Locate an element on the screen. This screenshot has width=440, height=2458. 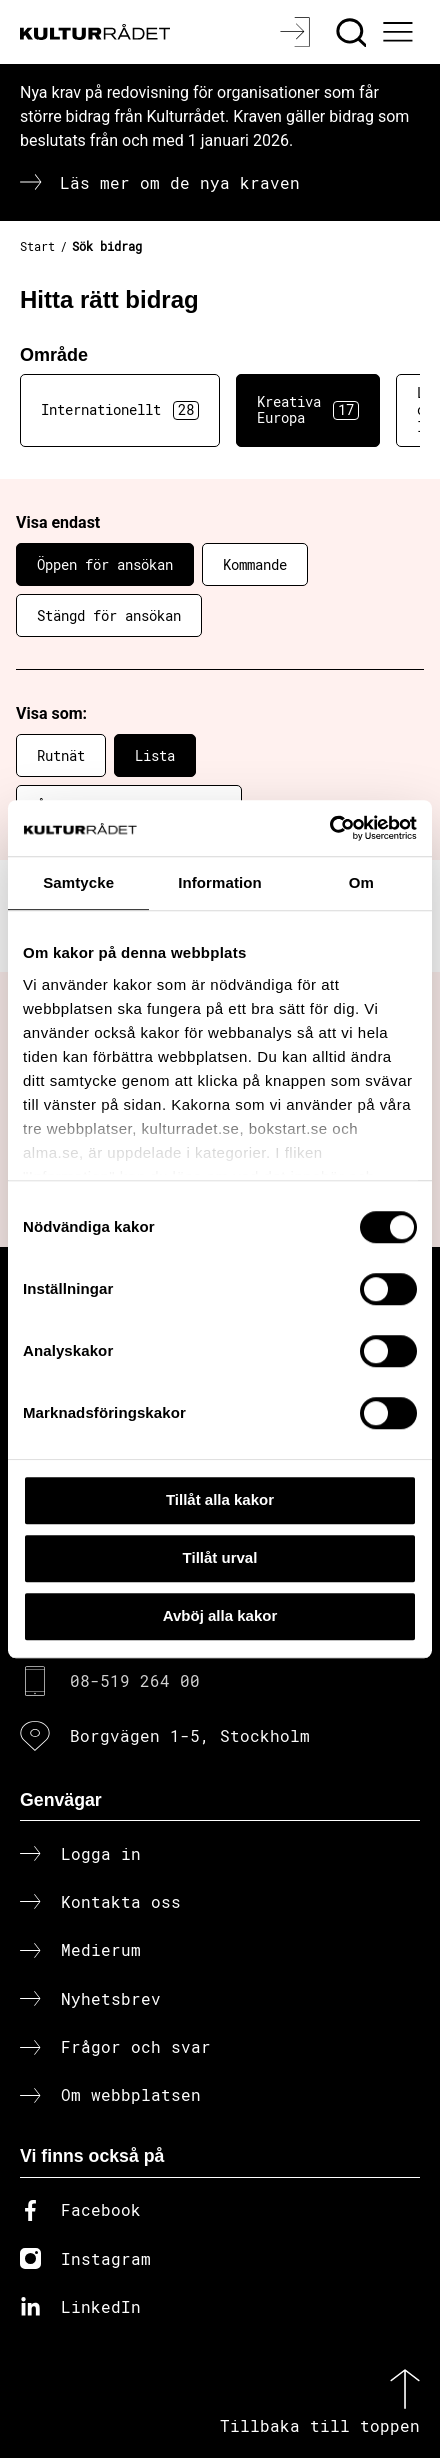
Start is located at coordinates (37, 246).